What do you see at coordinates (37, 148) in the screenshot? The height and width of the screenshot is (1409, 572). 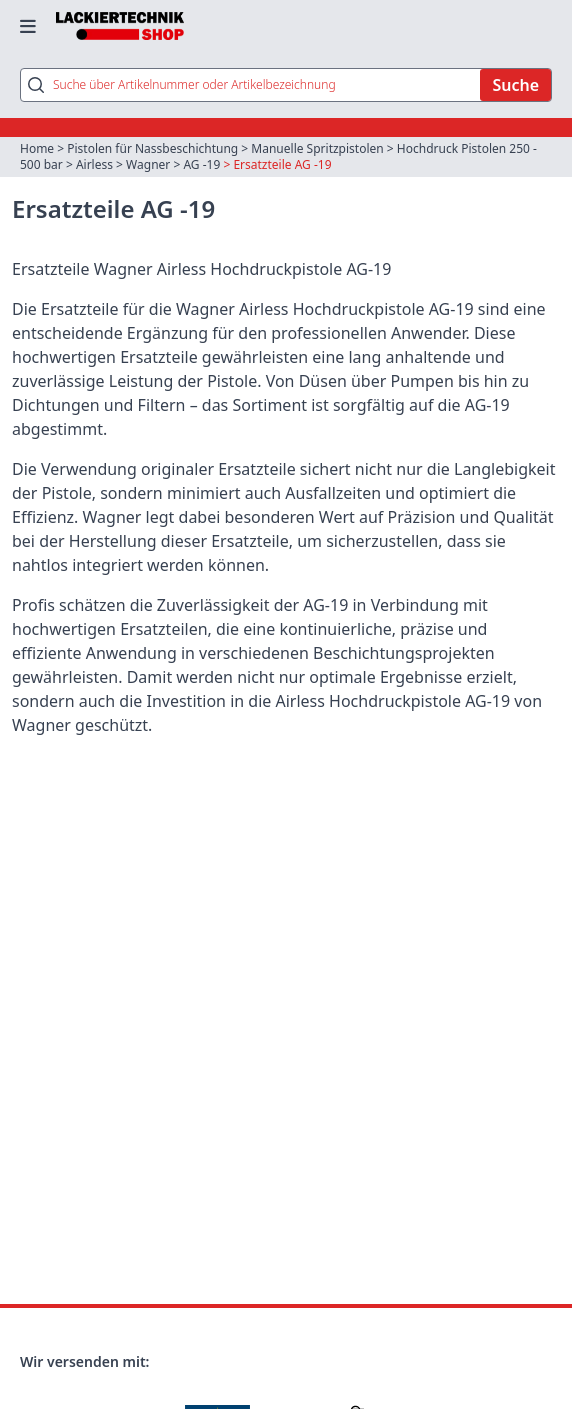 I see `Home` at bounding box center [37, 148].